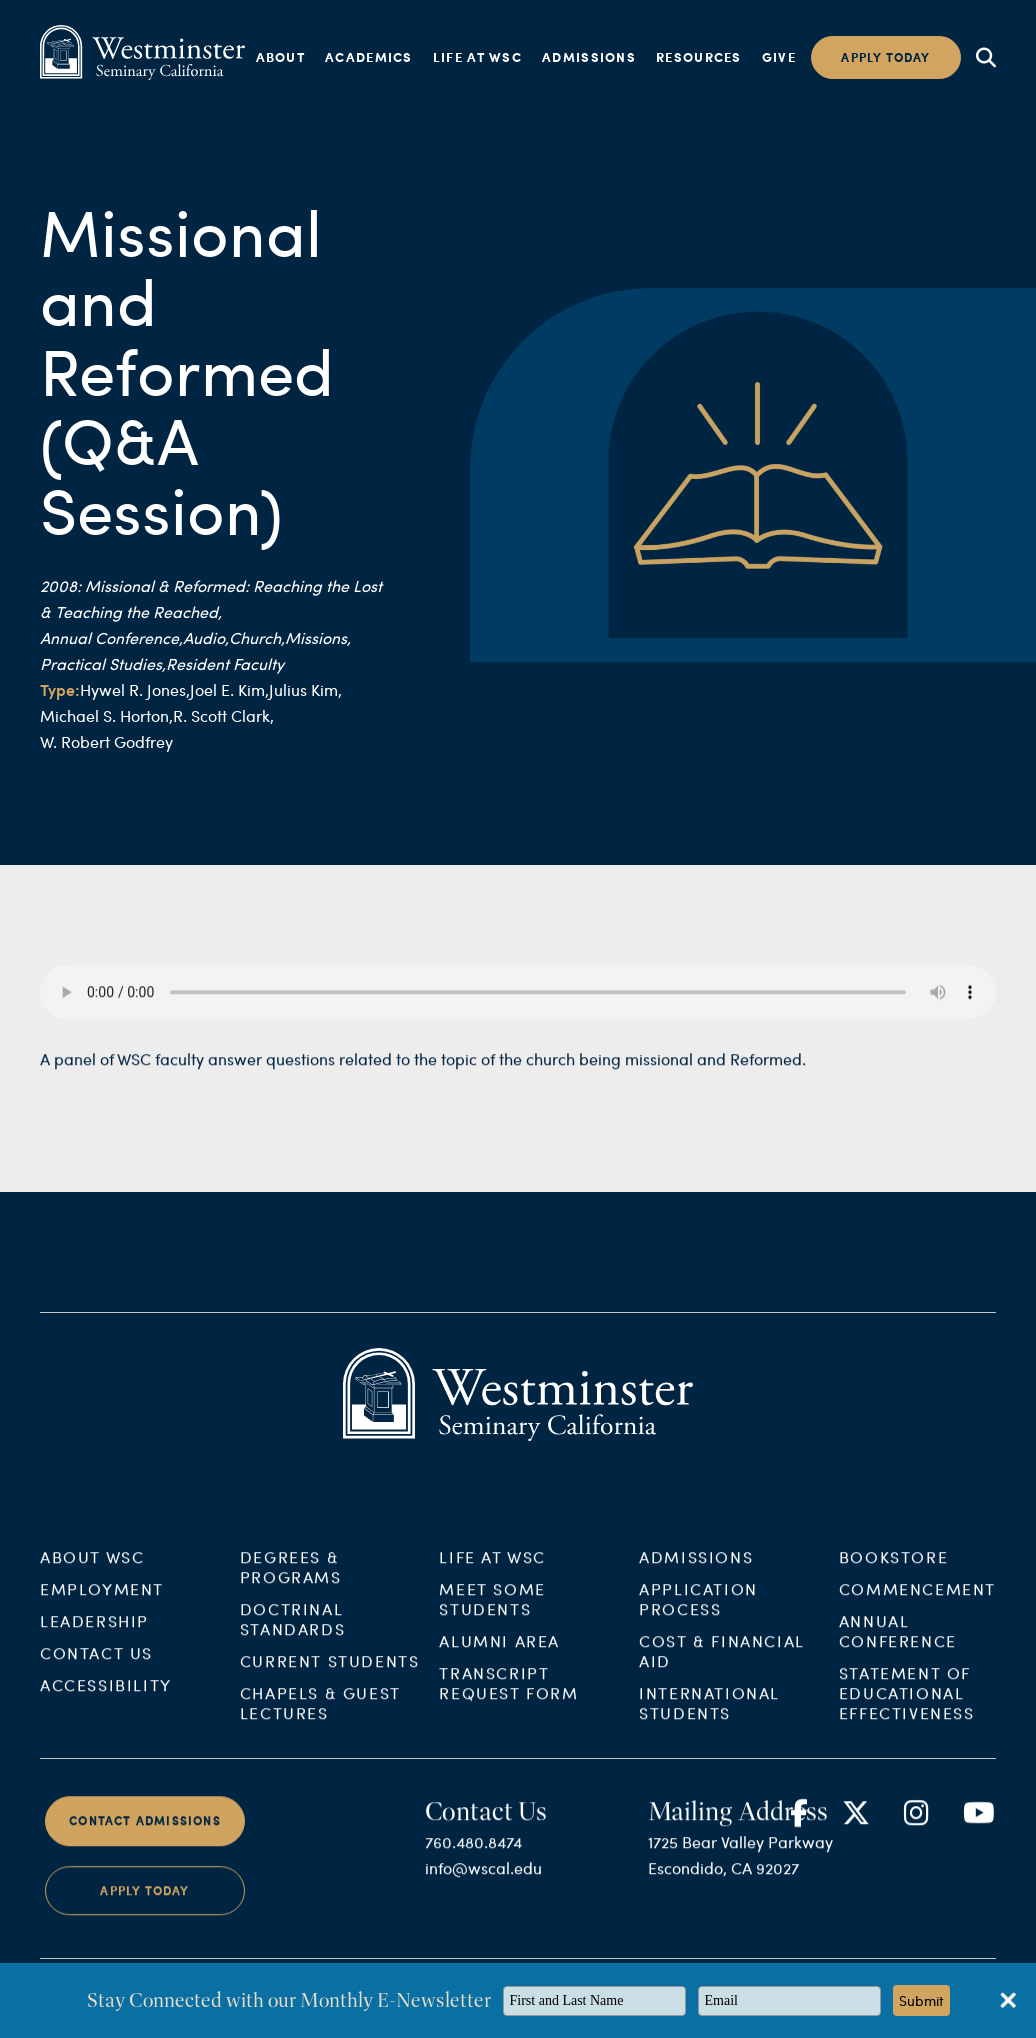  I want to click on Annual Conference,, so click(111, 637).